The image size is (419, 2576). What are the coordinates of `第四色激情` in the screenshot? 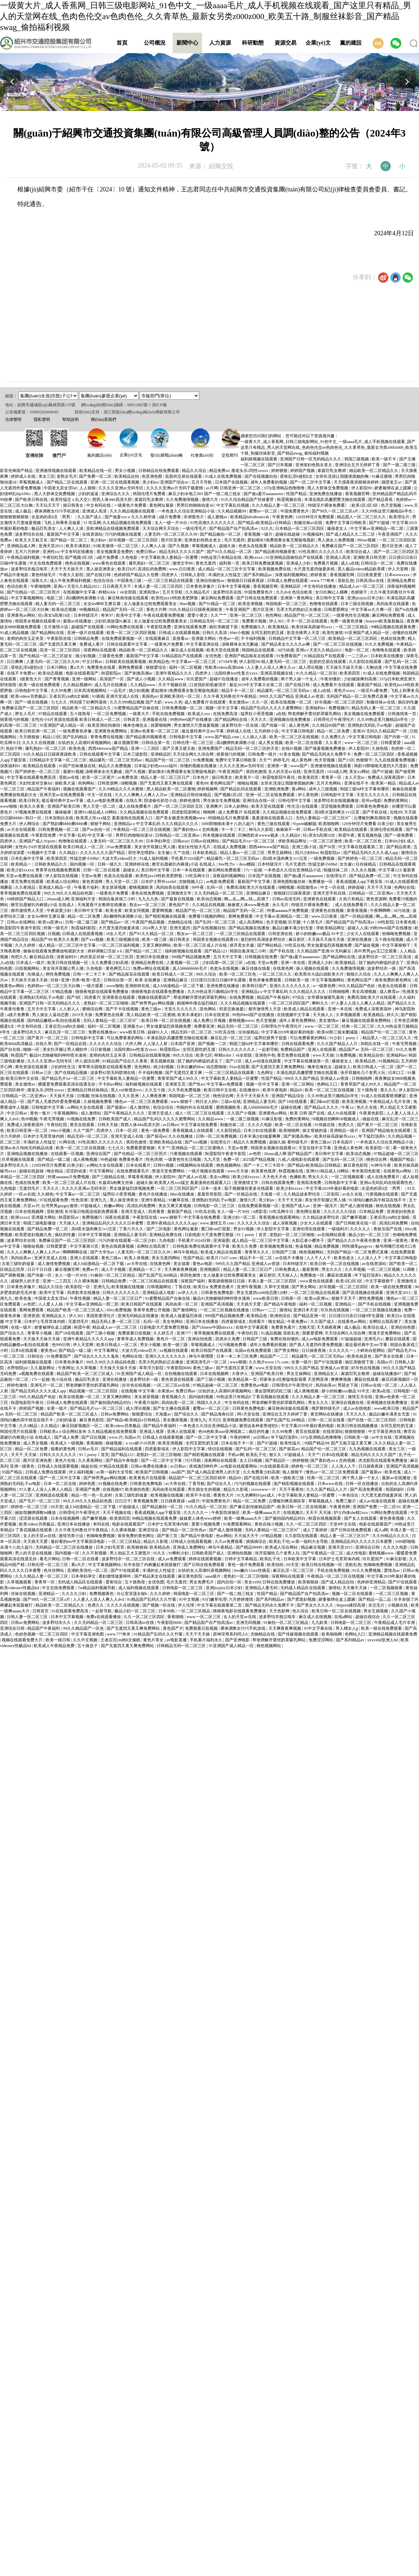 It's located at (256, 771).